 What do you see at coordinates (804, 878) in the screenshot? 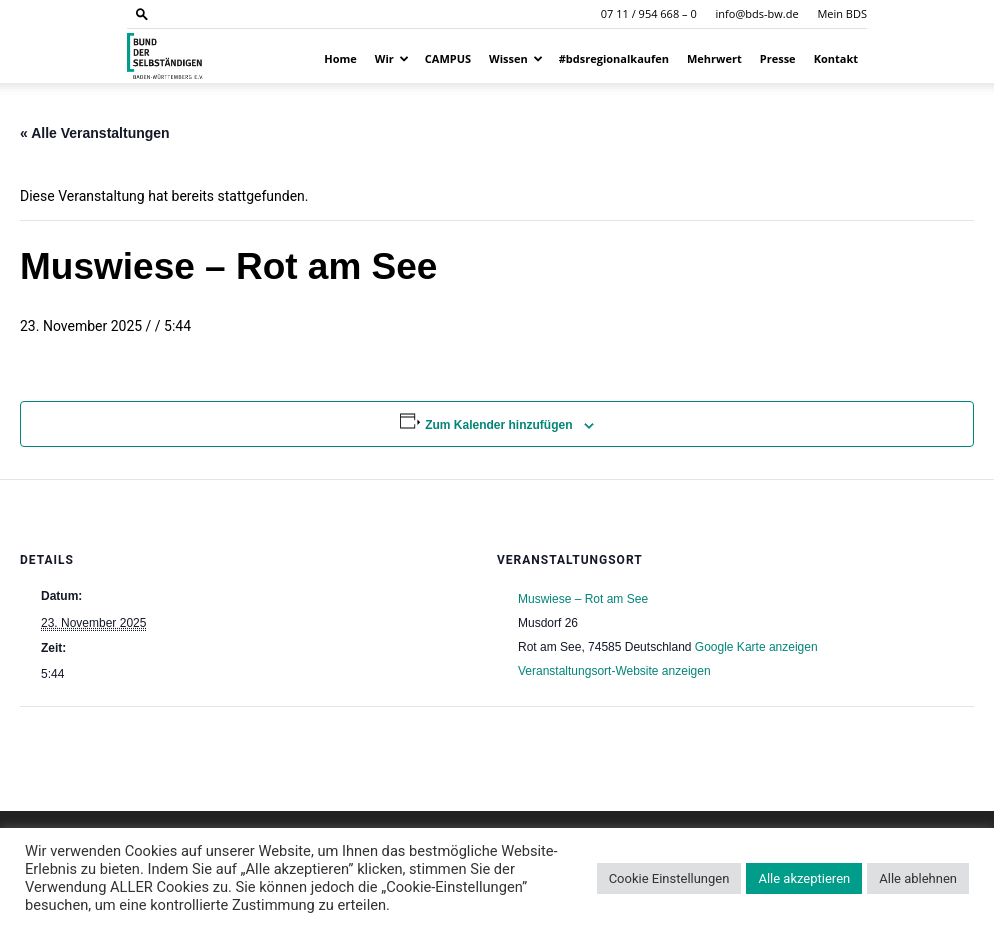
I see `Alle akzeptieren [button]` at bounding box center [804, 878].